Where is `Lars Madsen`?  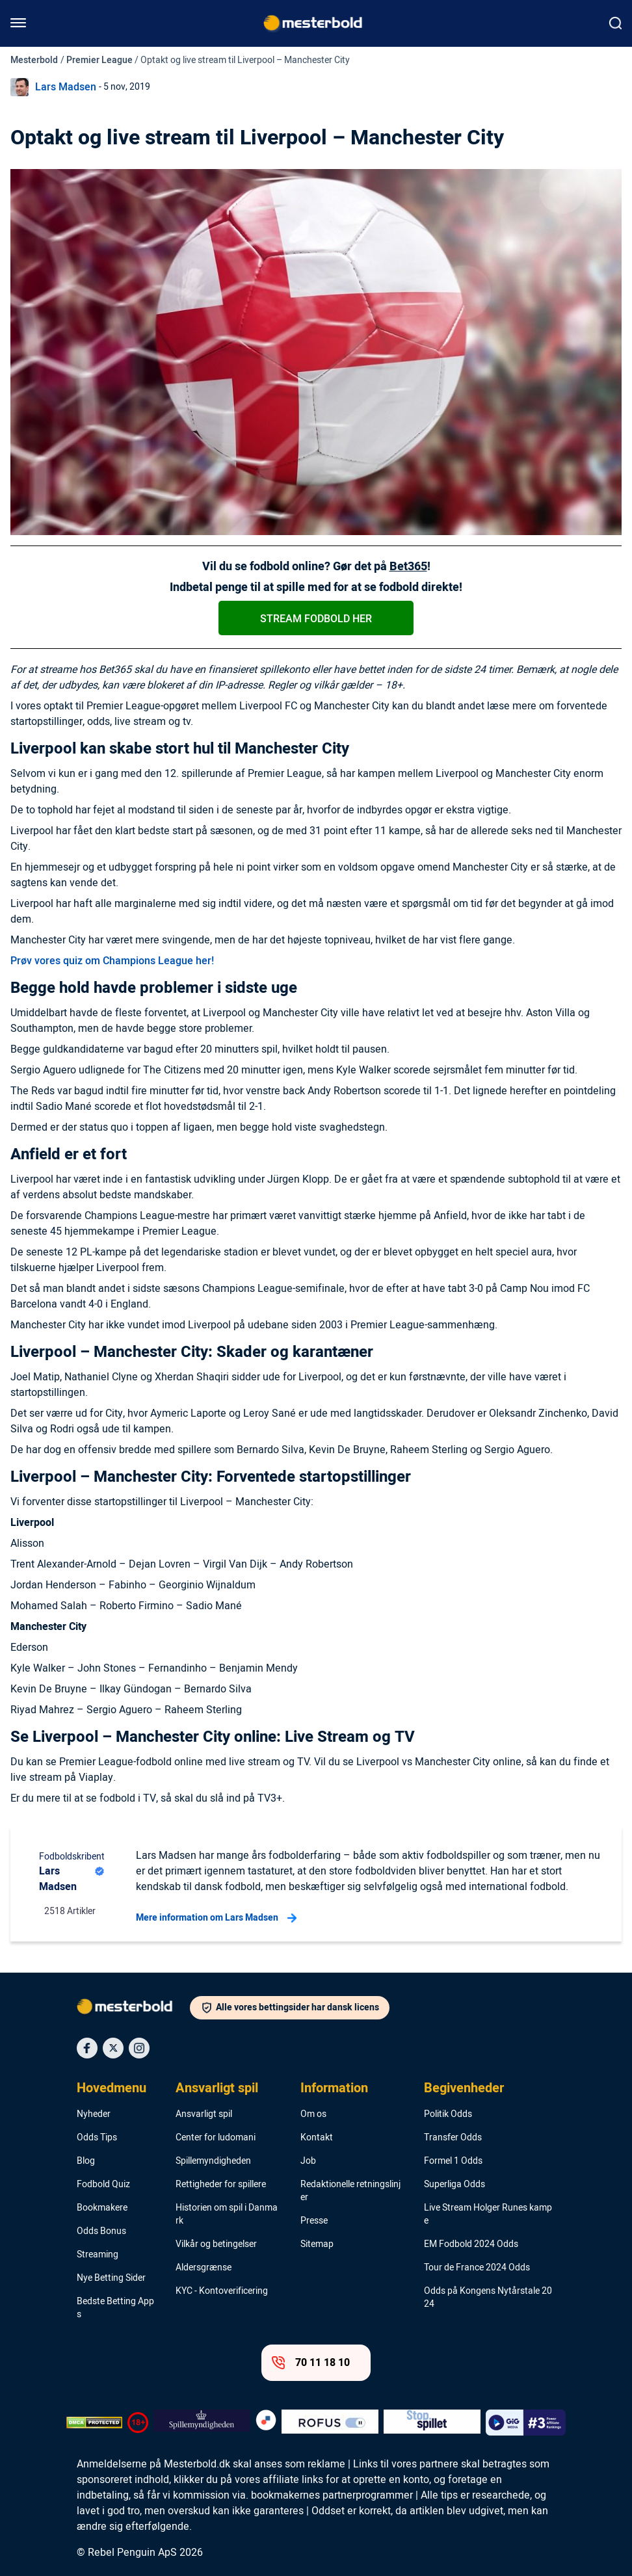
Lars Madsen is located at coordinates (65, 87).